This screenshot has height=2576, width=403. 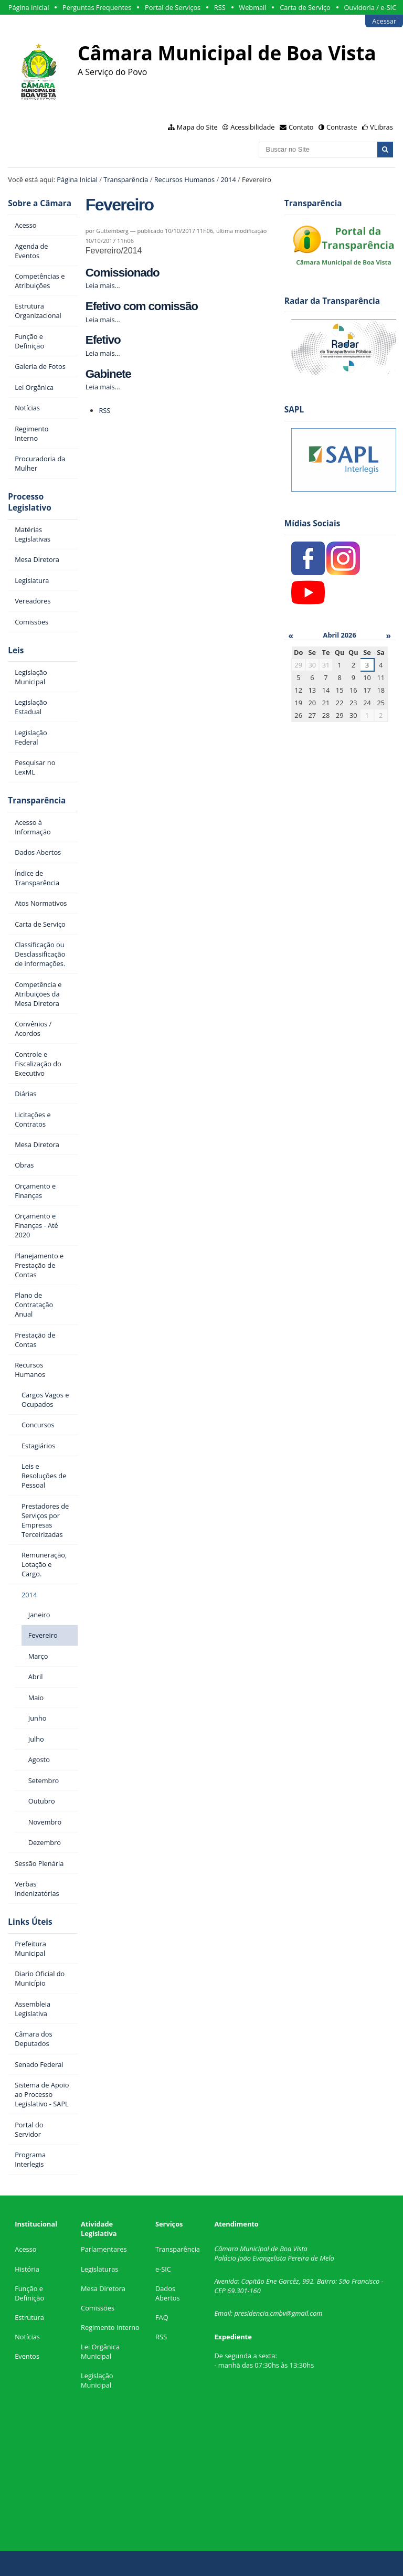 I want to click on Leis, so click(x=16, y=650).